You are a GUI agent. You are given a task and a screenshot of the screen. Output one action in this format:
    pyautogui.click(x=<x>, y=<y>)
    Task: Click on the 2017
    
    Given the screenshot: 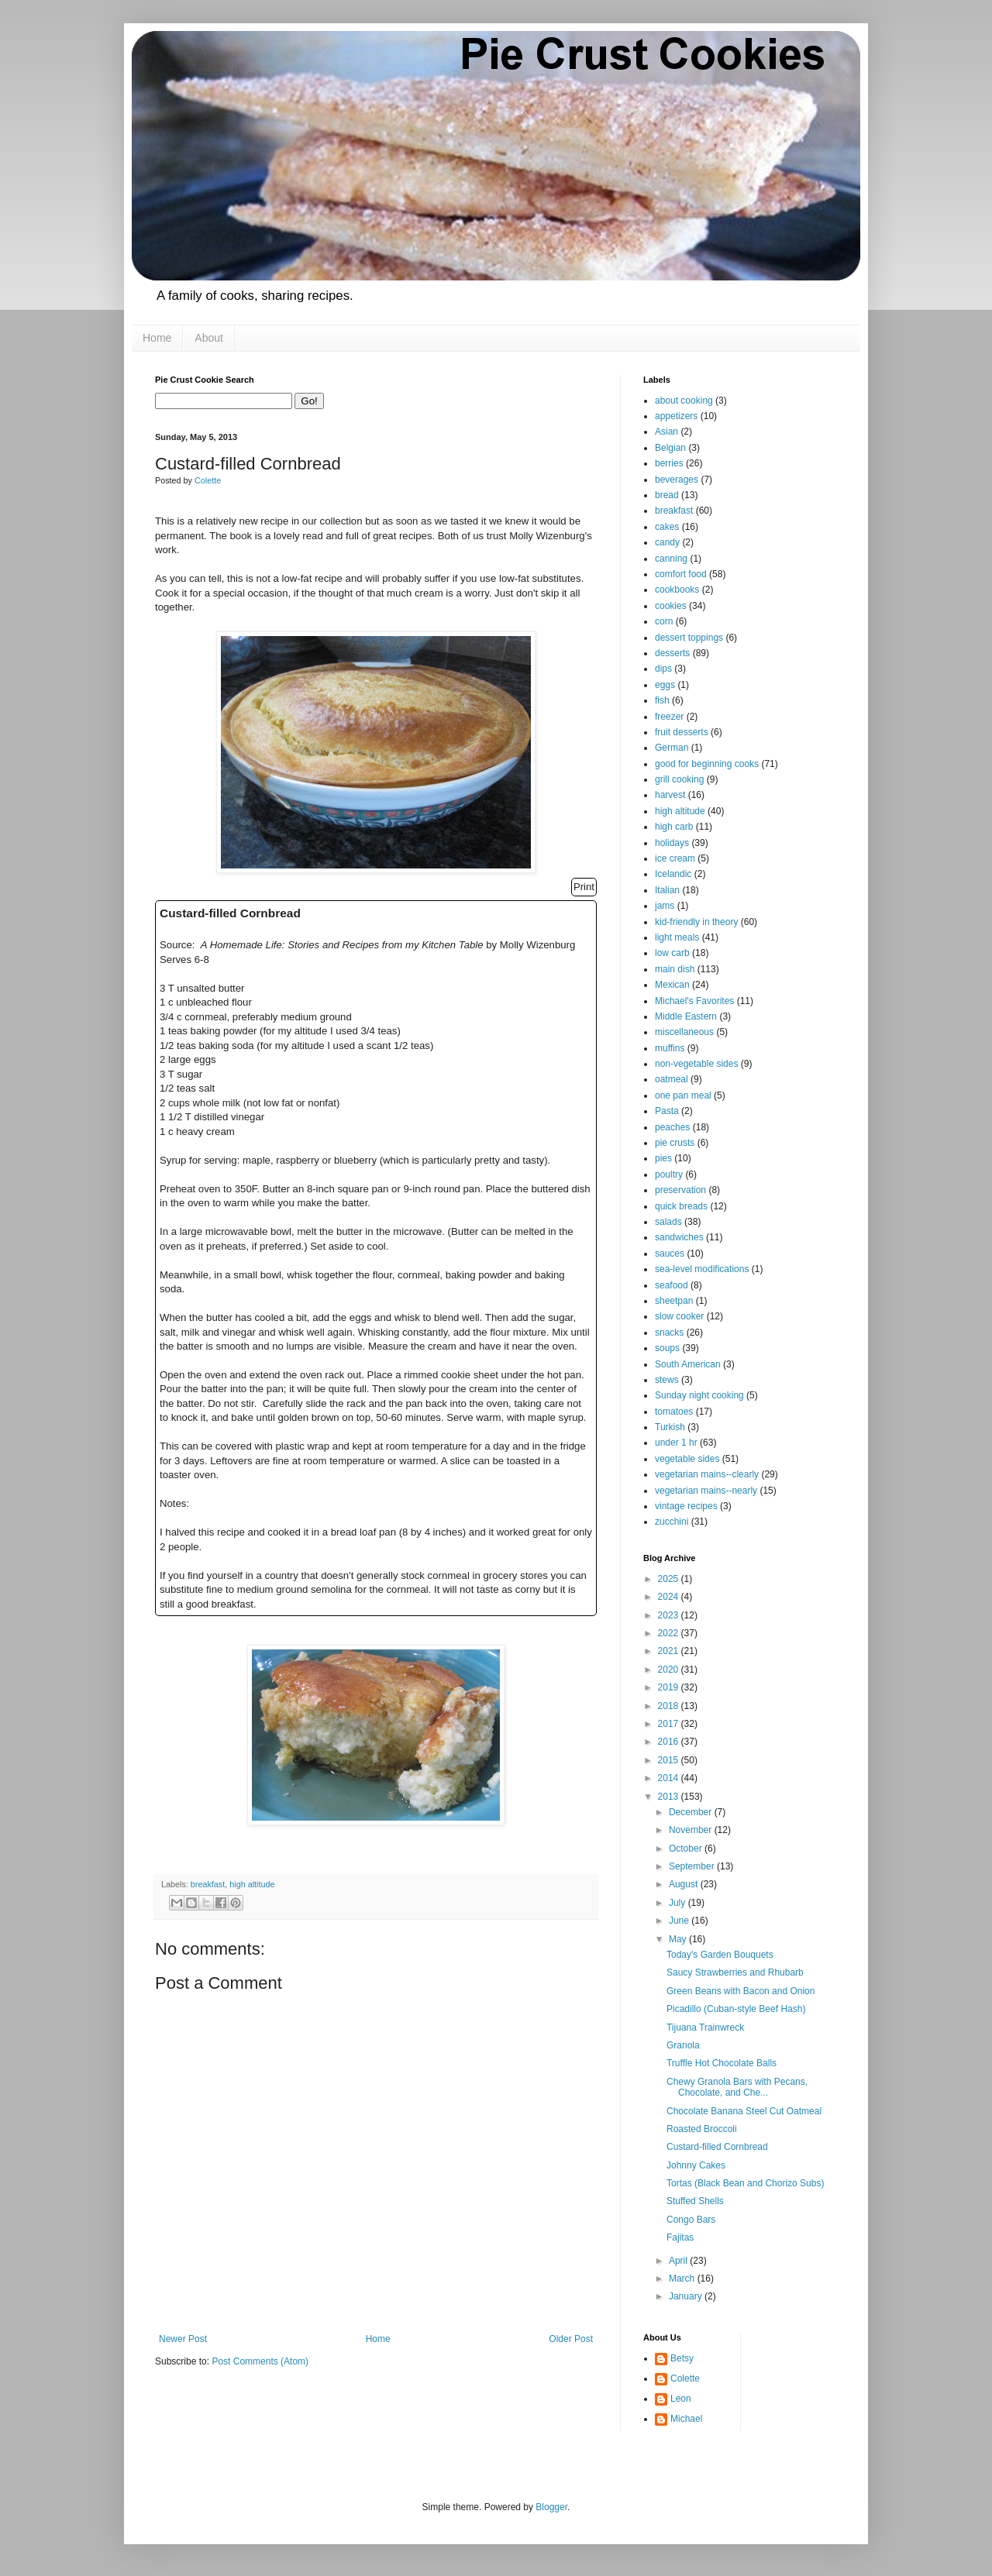 What is the action you would take?
    pyautogui.click(x=669, y=1723)
    